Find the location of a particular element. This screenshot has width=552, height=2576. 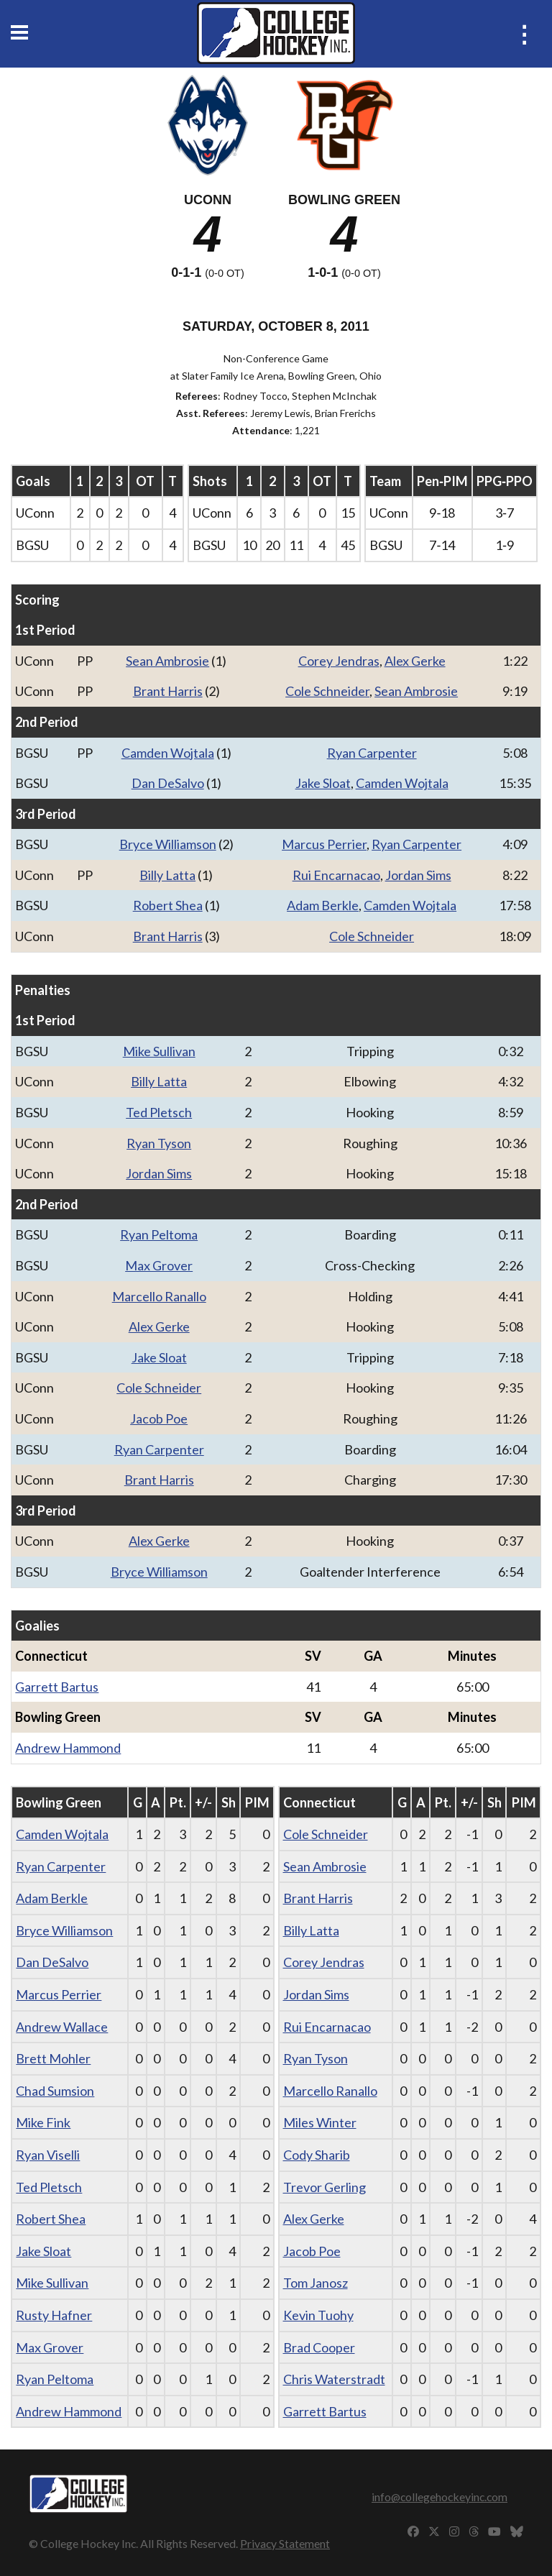

Corey Jendras is located at coordinates (339, 661).